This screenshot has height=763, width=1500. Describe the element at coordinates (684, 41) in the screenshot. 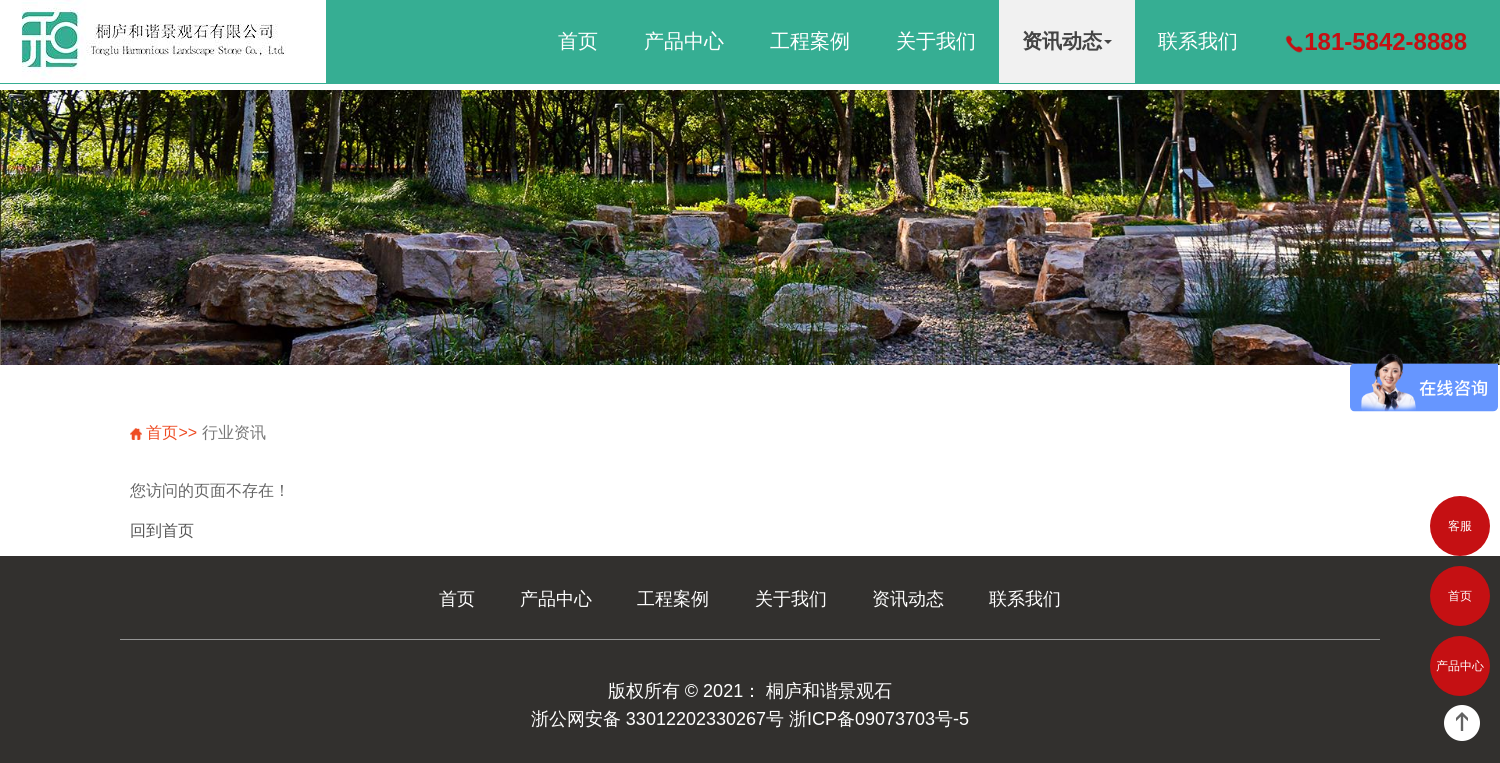

I see `产品中心` at that location.